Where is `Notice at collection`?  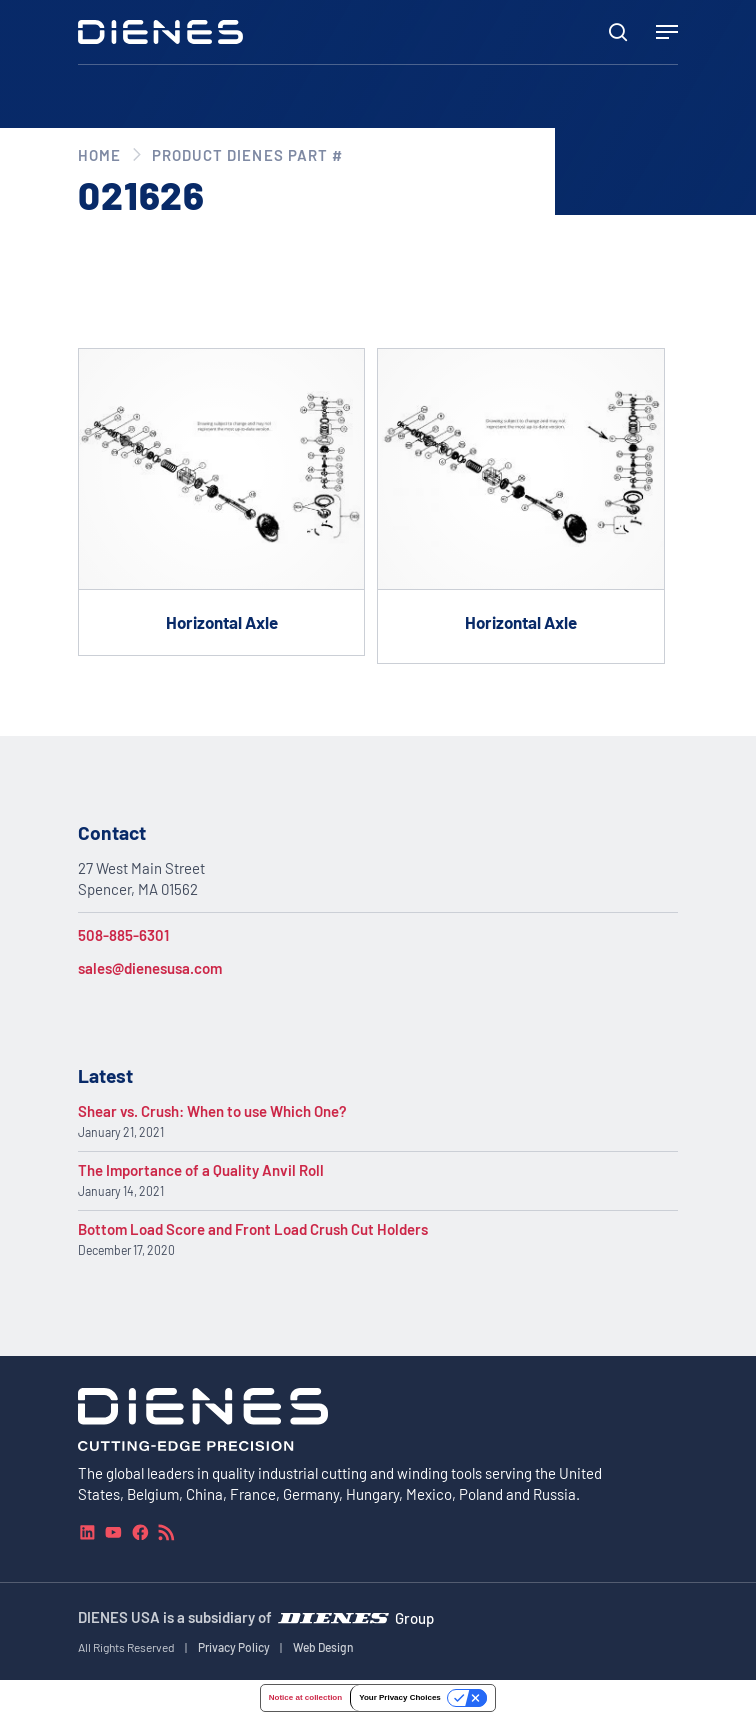 Notice at collection is located at coordinates (305, 1696).